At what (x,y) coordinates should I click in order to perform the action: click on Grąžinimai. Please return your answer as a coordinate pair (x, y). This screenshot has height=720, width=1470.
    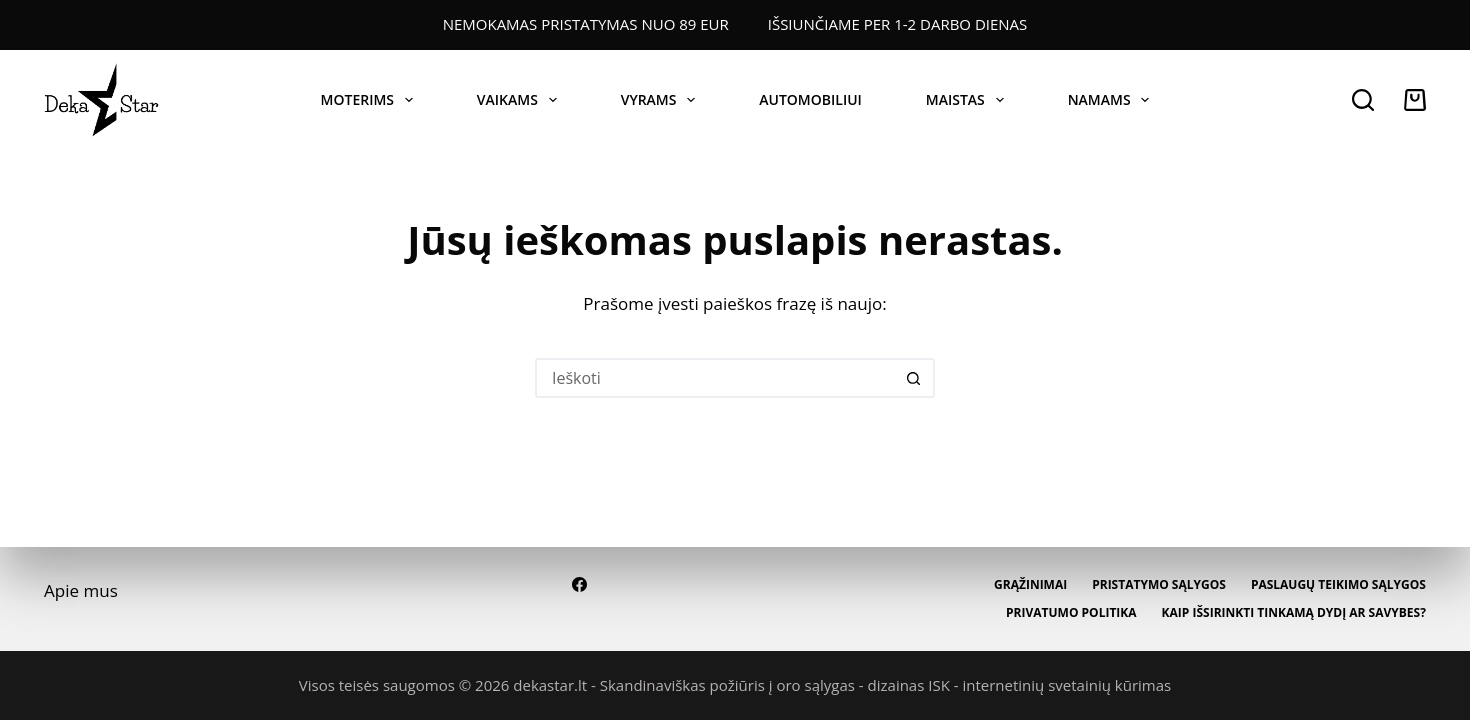
    Looking at the image, I should click on (1030, 585).